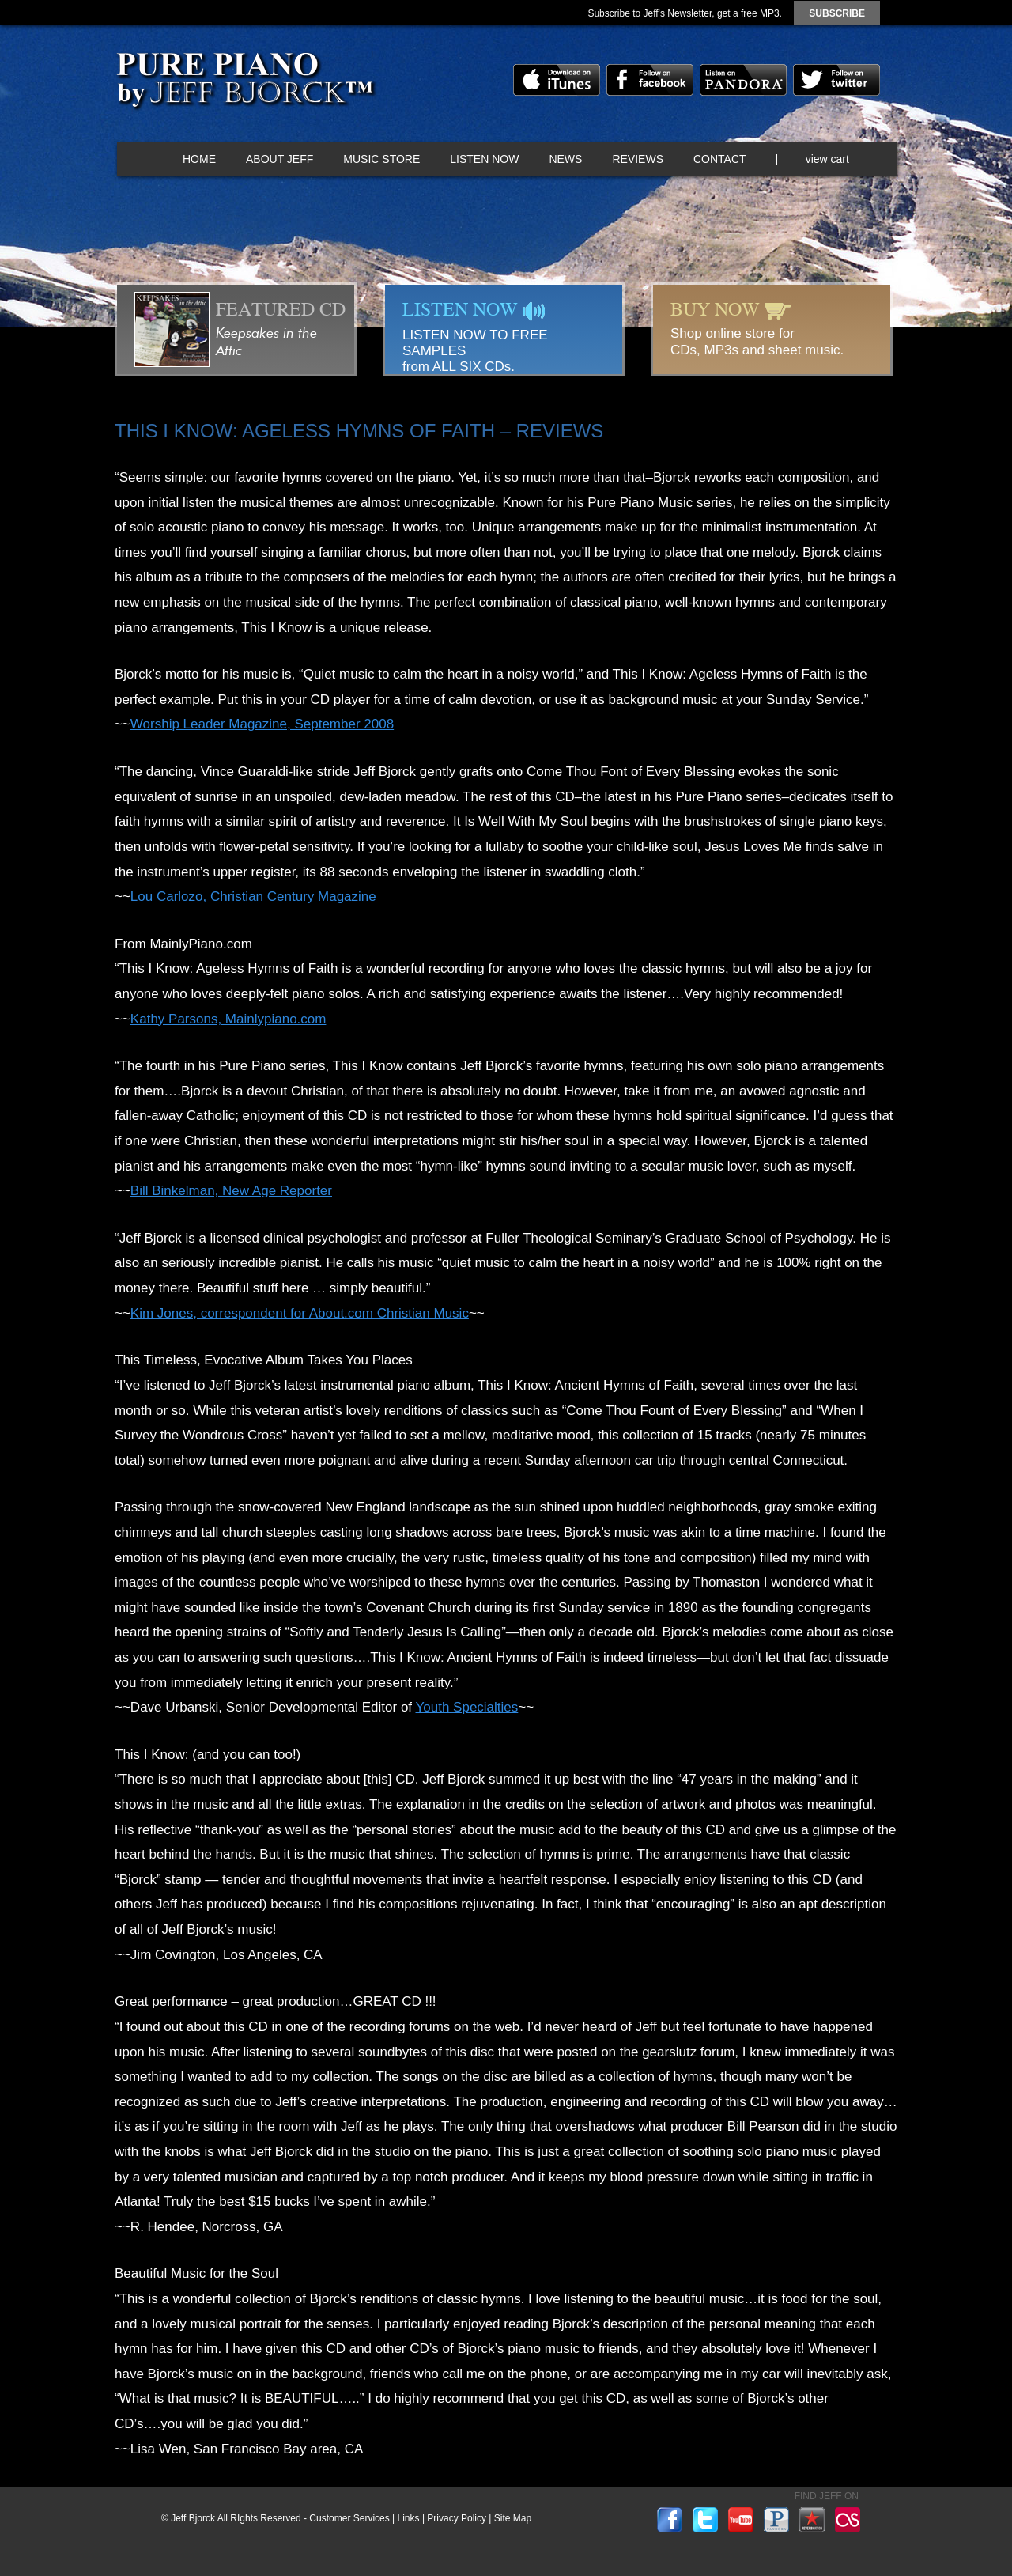 The height and width of the screenshot is (2576, 1012). What do you see at coordinates (719, 159) in the screenshot?
I see `Contact` at bounding box center [719, 159].